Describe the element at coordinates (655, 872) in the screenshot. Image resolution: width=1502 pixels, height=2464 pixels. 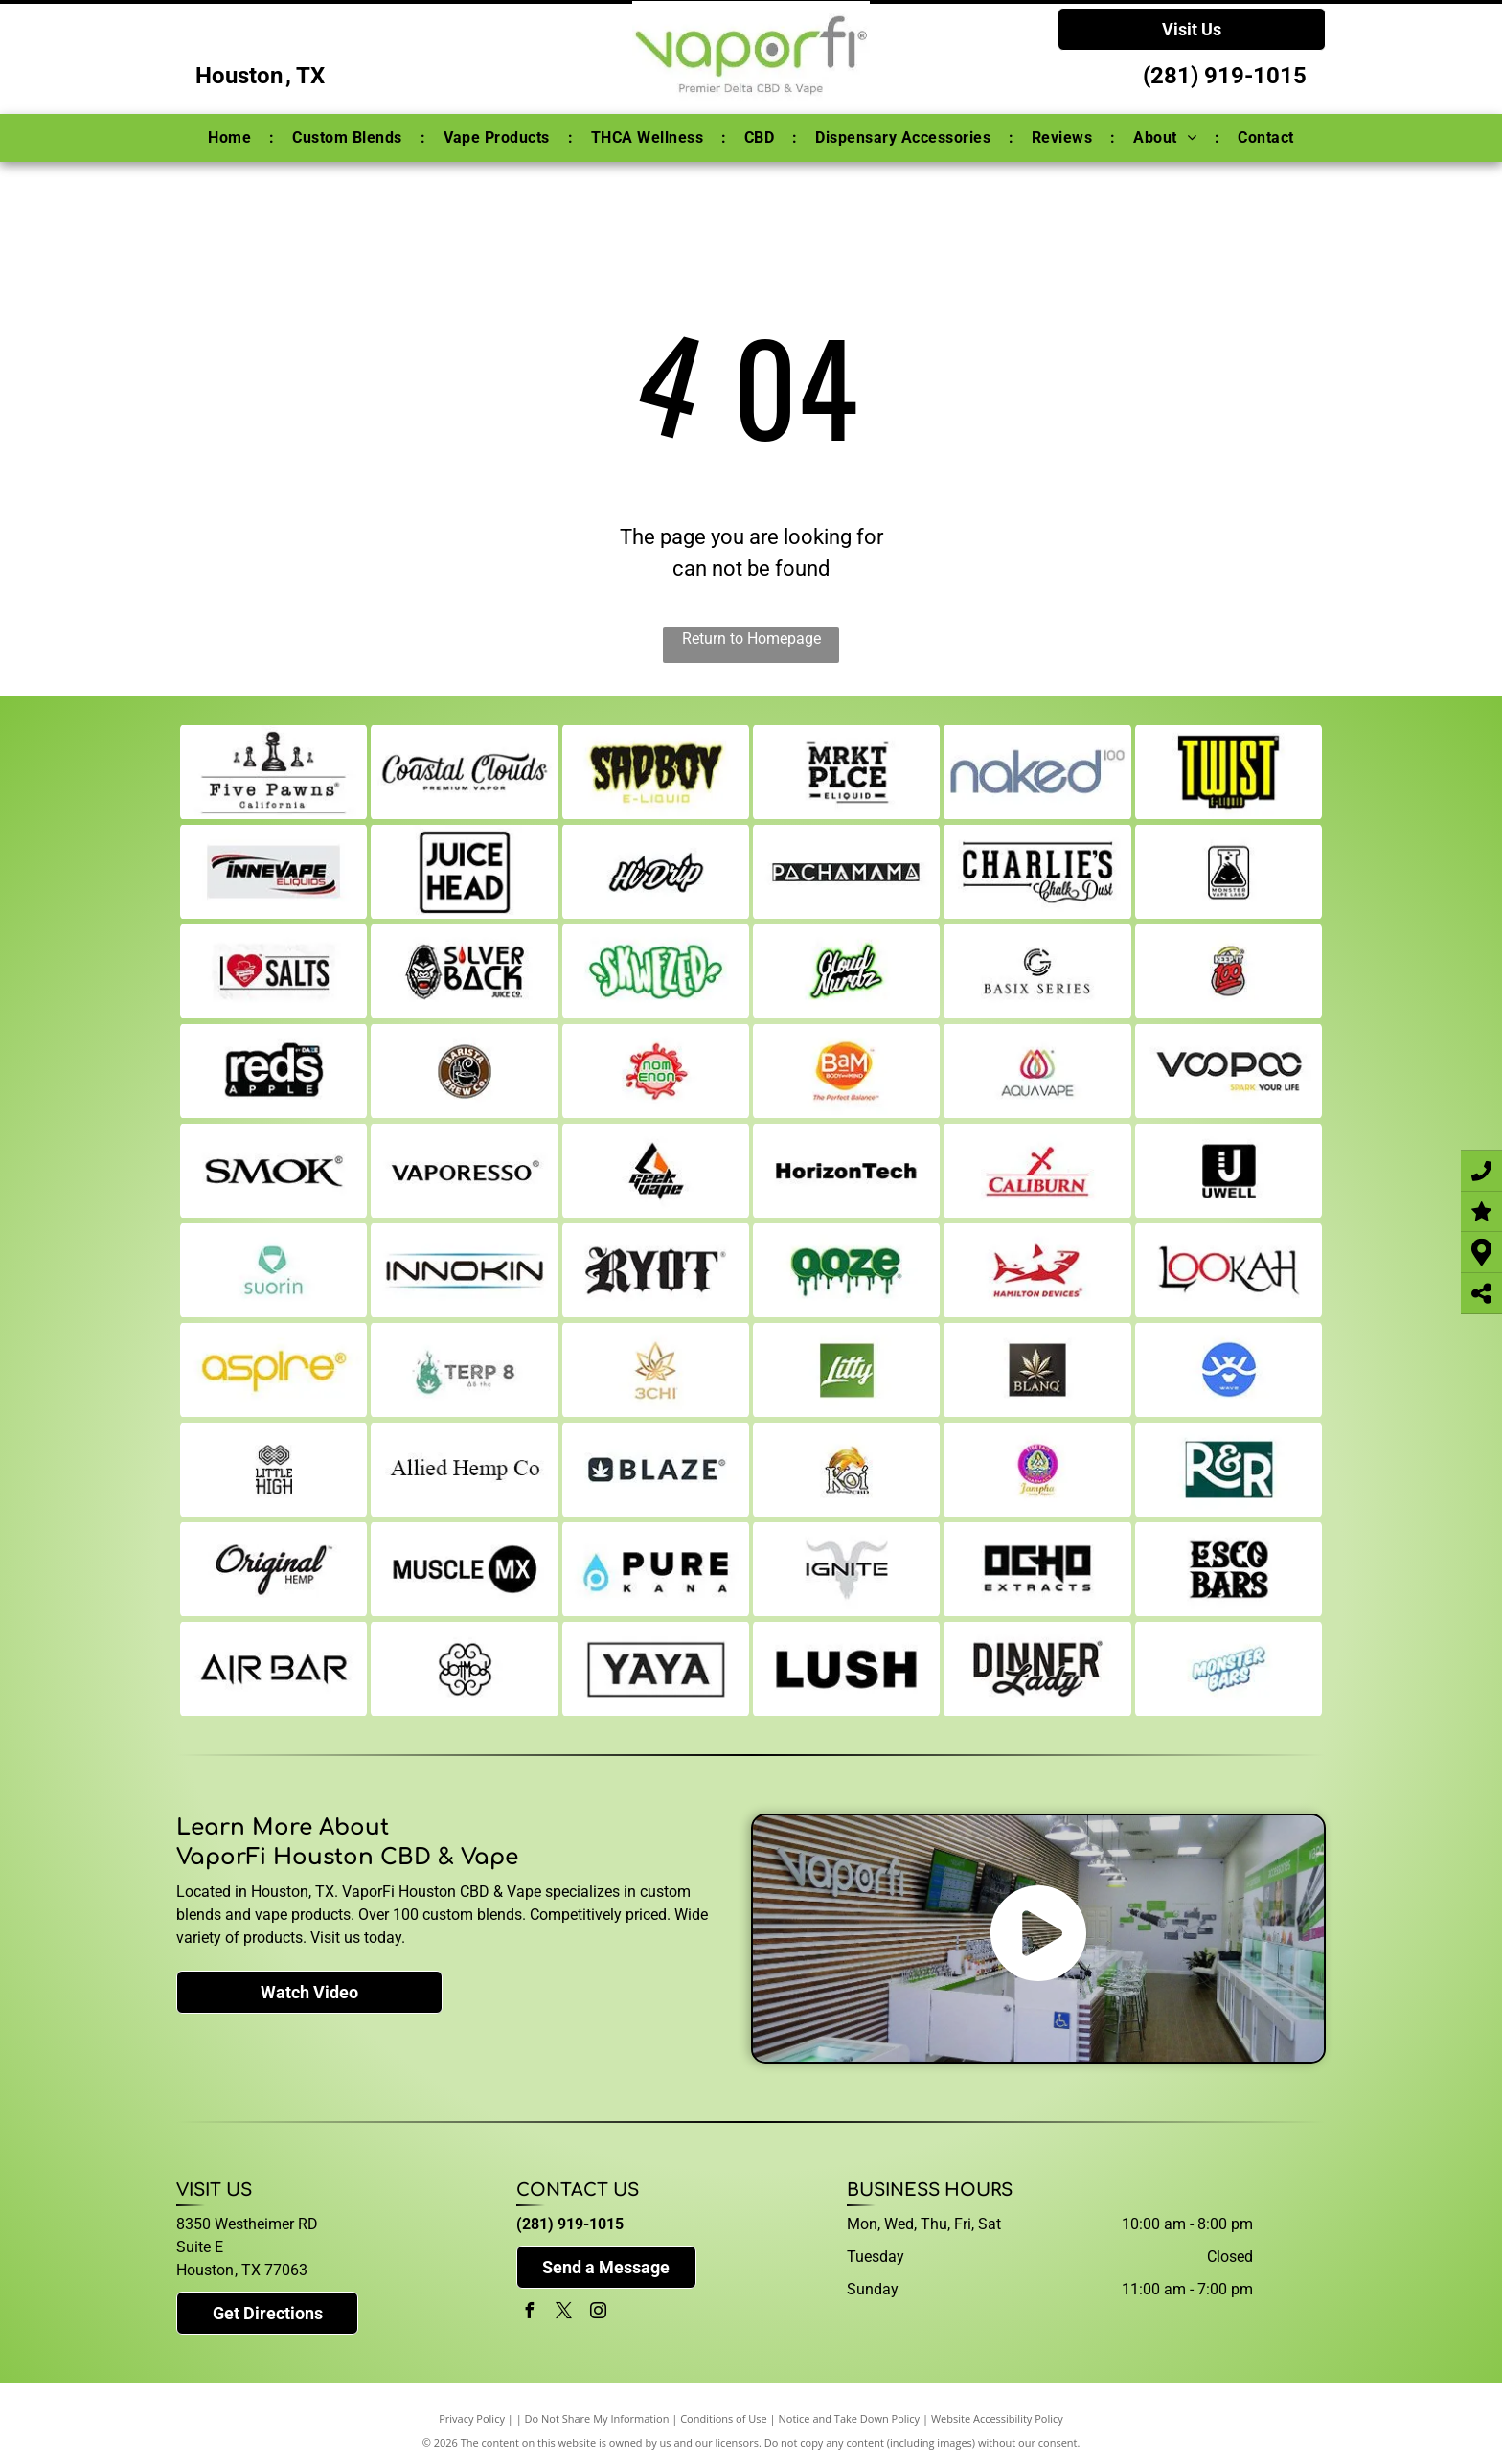
I see `[hi-drip]` at that location.